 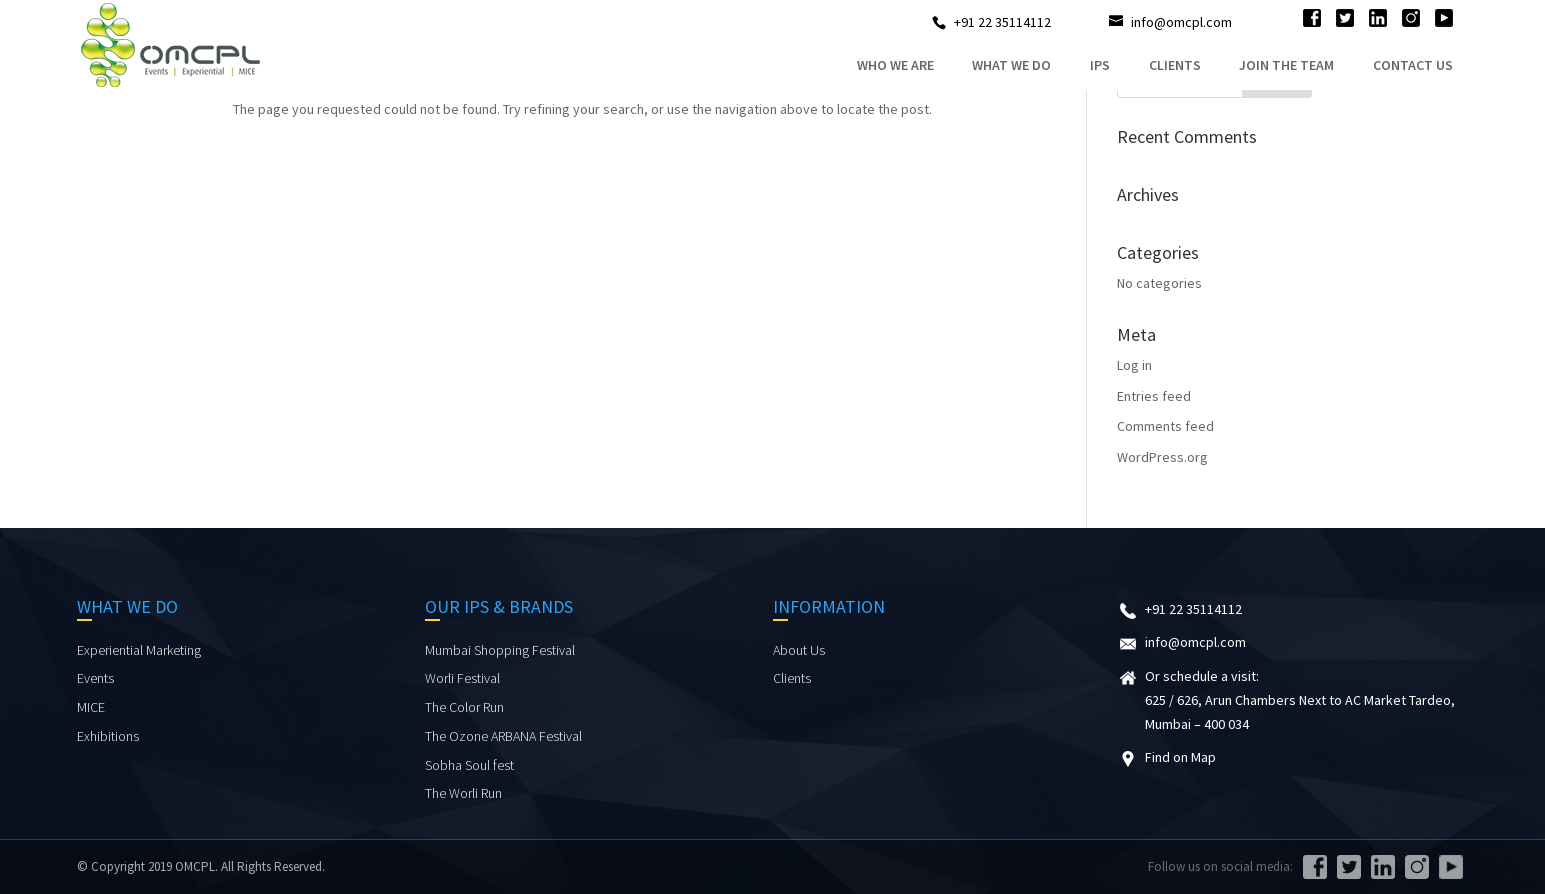 I want to click on IPs, so click(x=1100, y=65).